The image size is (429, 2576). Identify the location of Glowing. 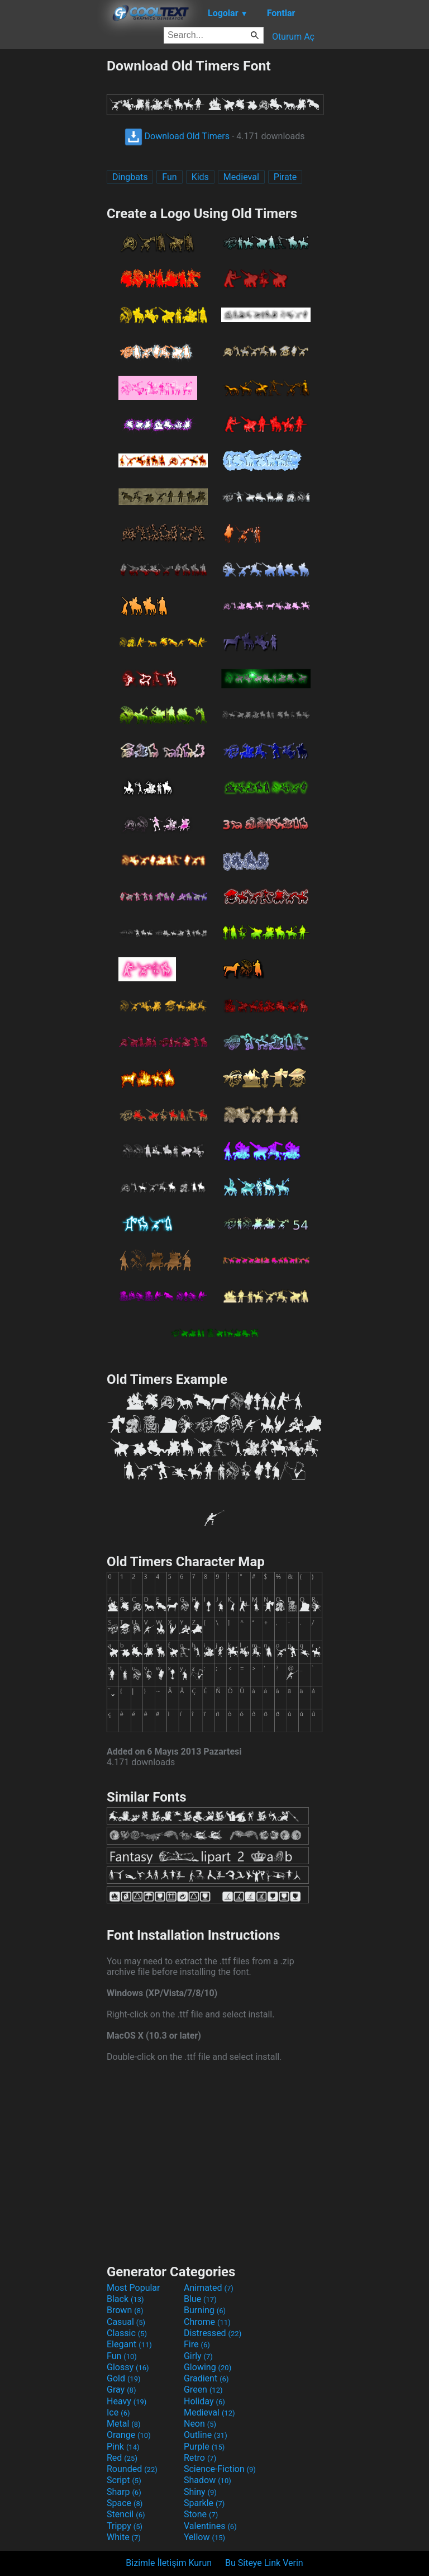
(207, 2367).